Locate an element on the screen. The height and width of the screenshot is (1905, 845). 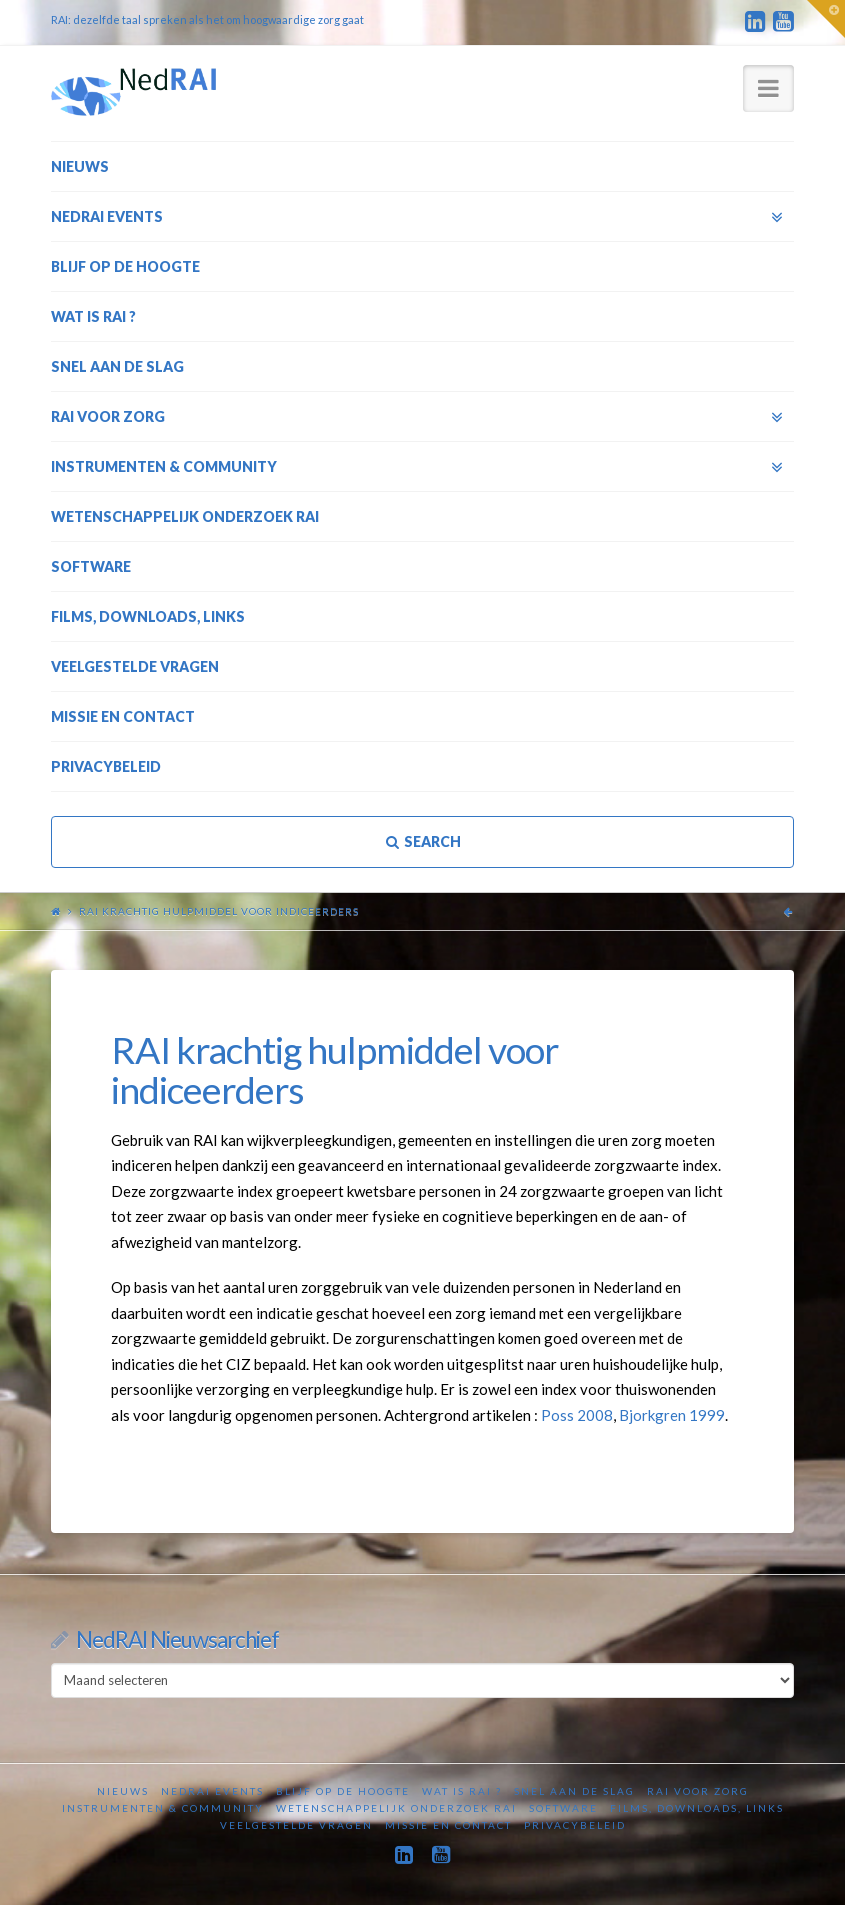
NedRAI Events is located at coordinates (212, 1791).